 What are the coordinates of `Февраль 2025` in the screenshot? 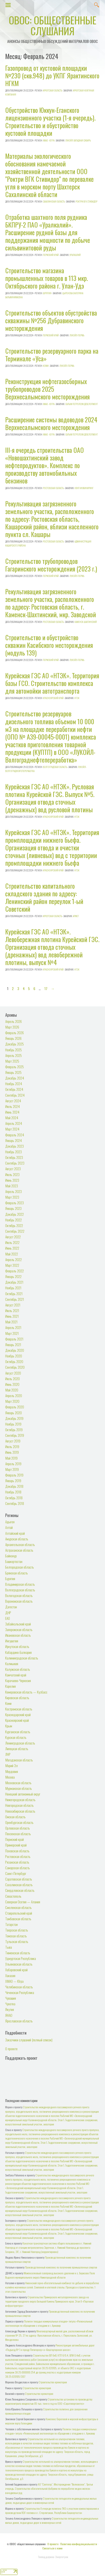 It's located at (14, 1066).